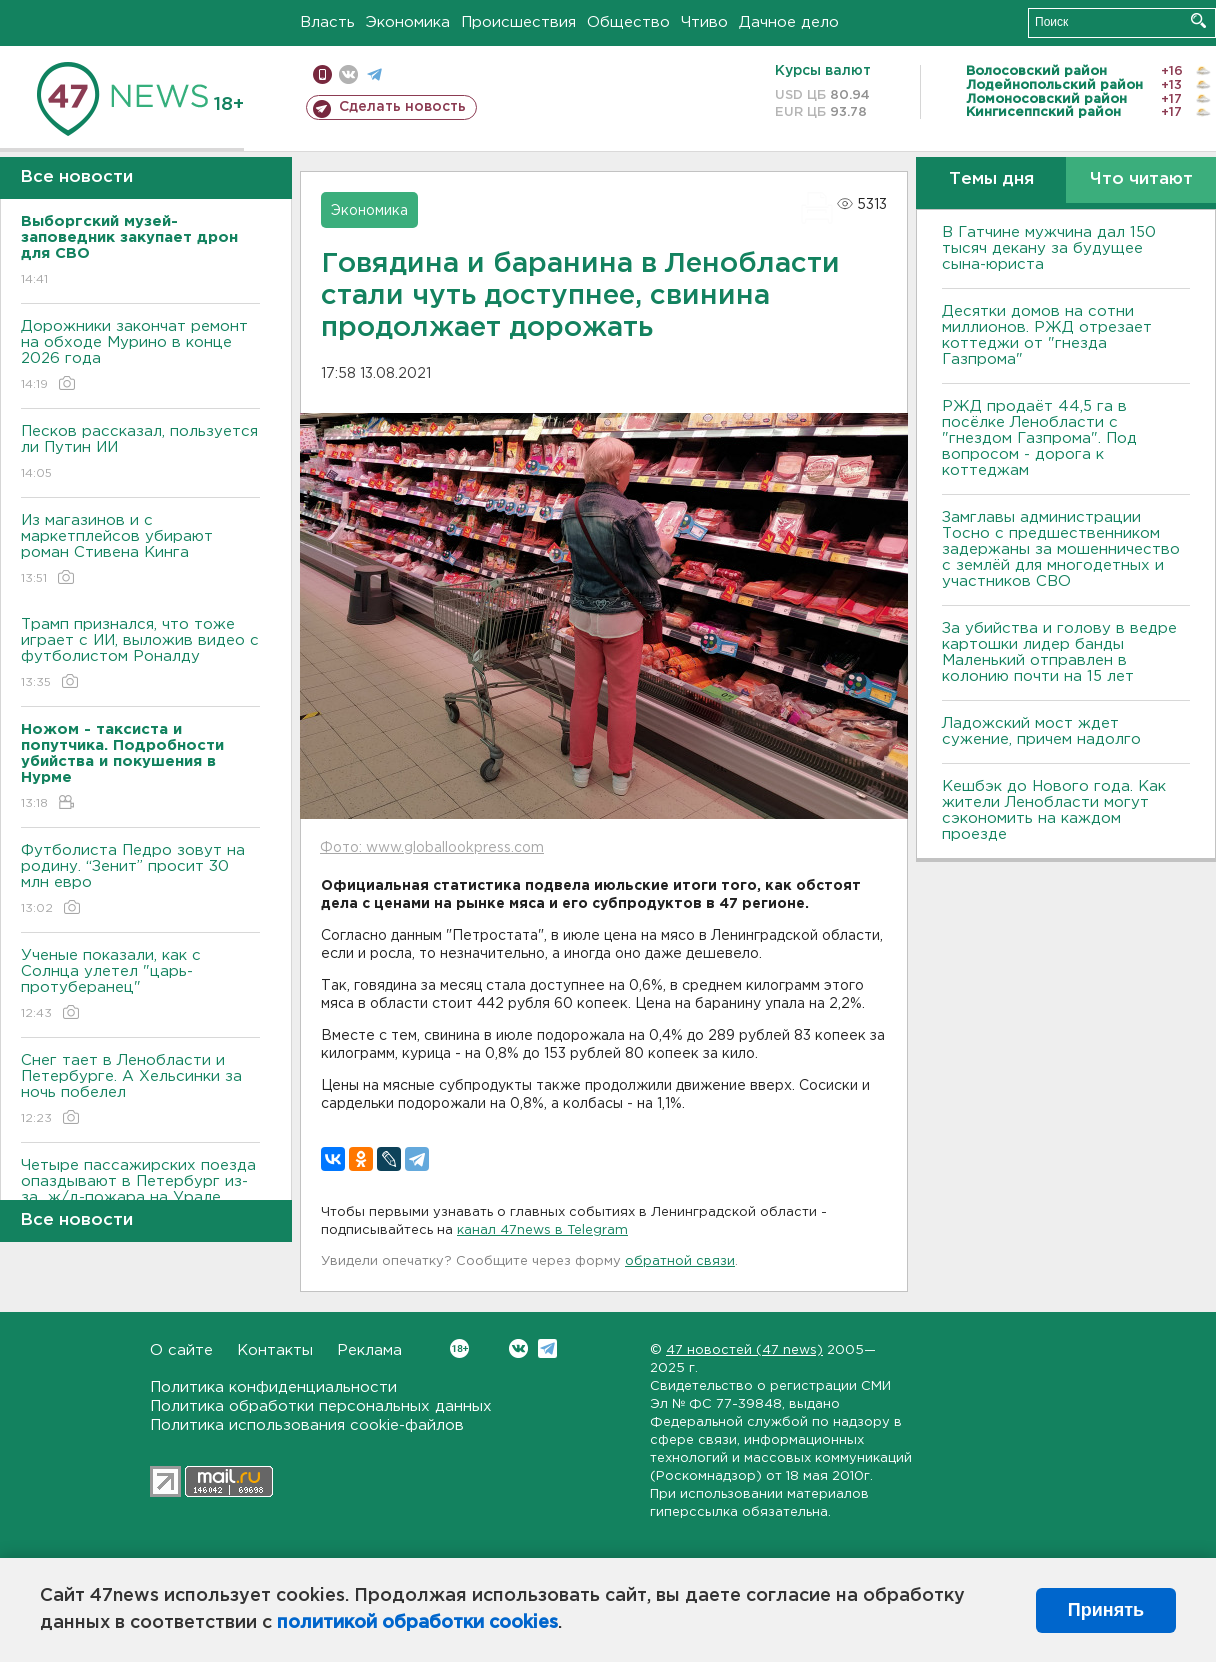 The width and height of the screenshot is (1216, 1662). Describe the element at coordinates (140, 654) in the screenshot. I see `Трамп признался, что тоже играет с ИИ, выложив видео с футболистом Роналду` at that location.